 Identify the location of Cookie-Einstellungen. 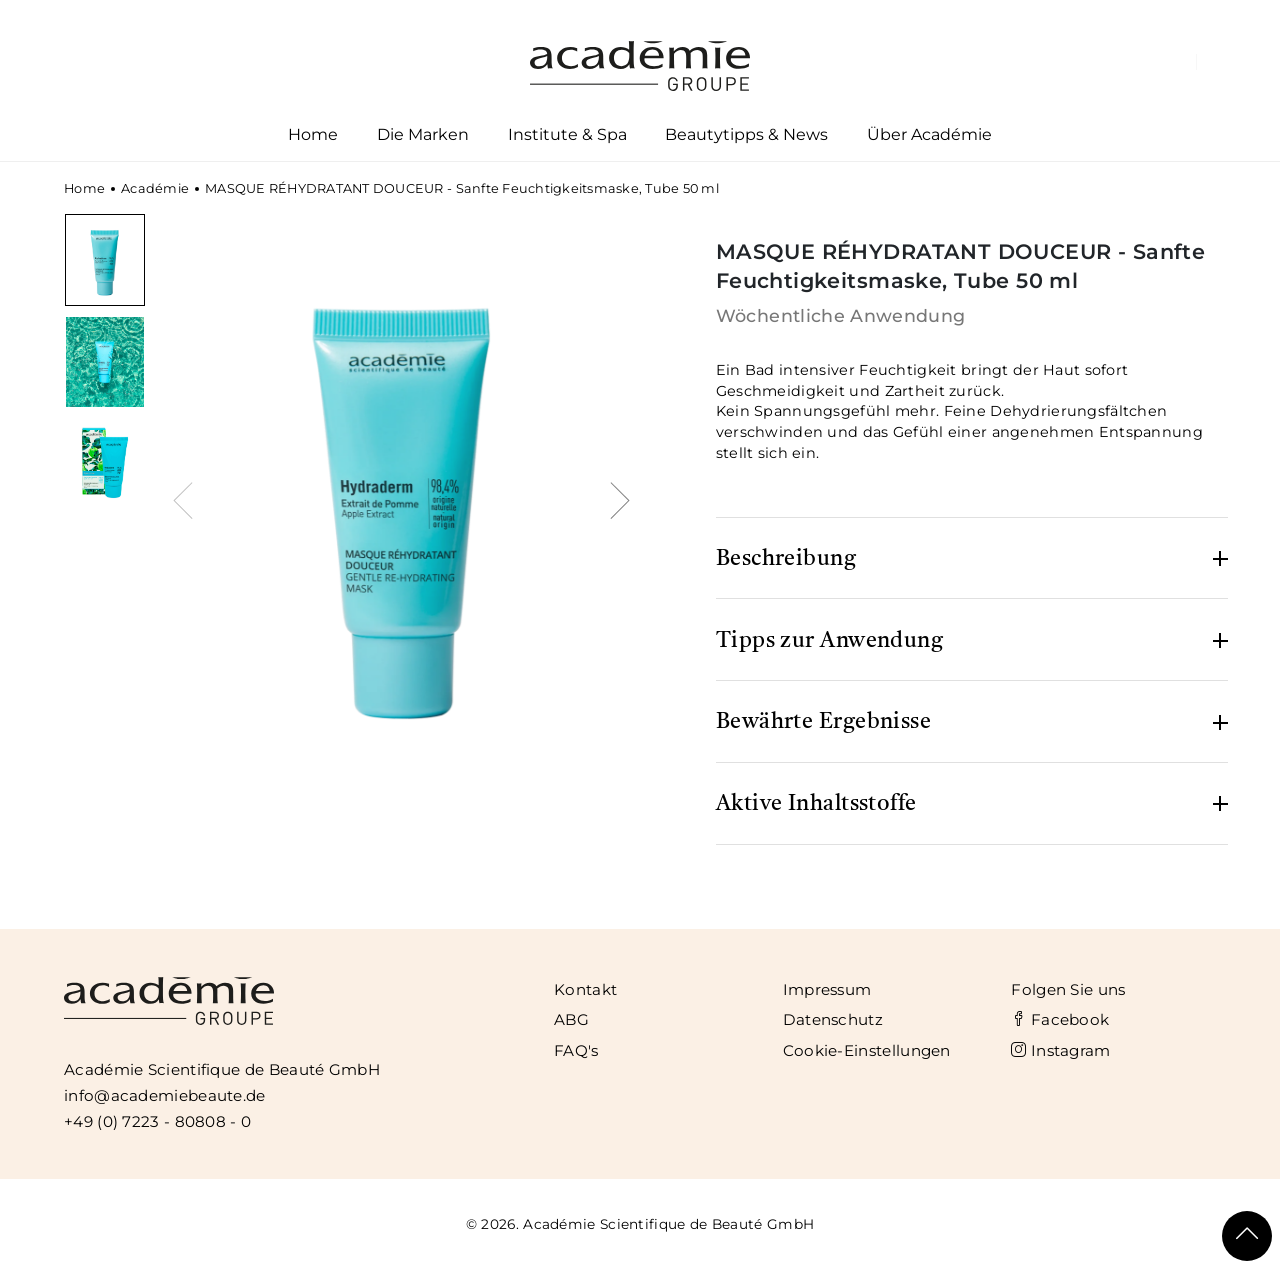
(867, 1050).